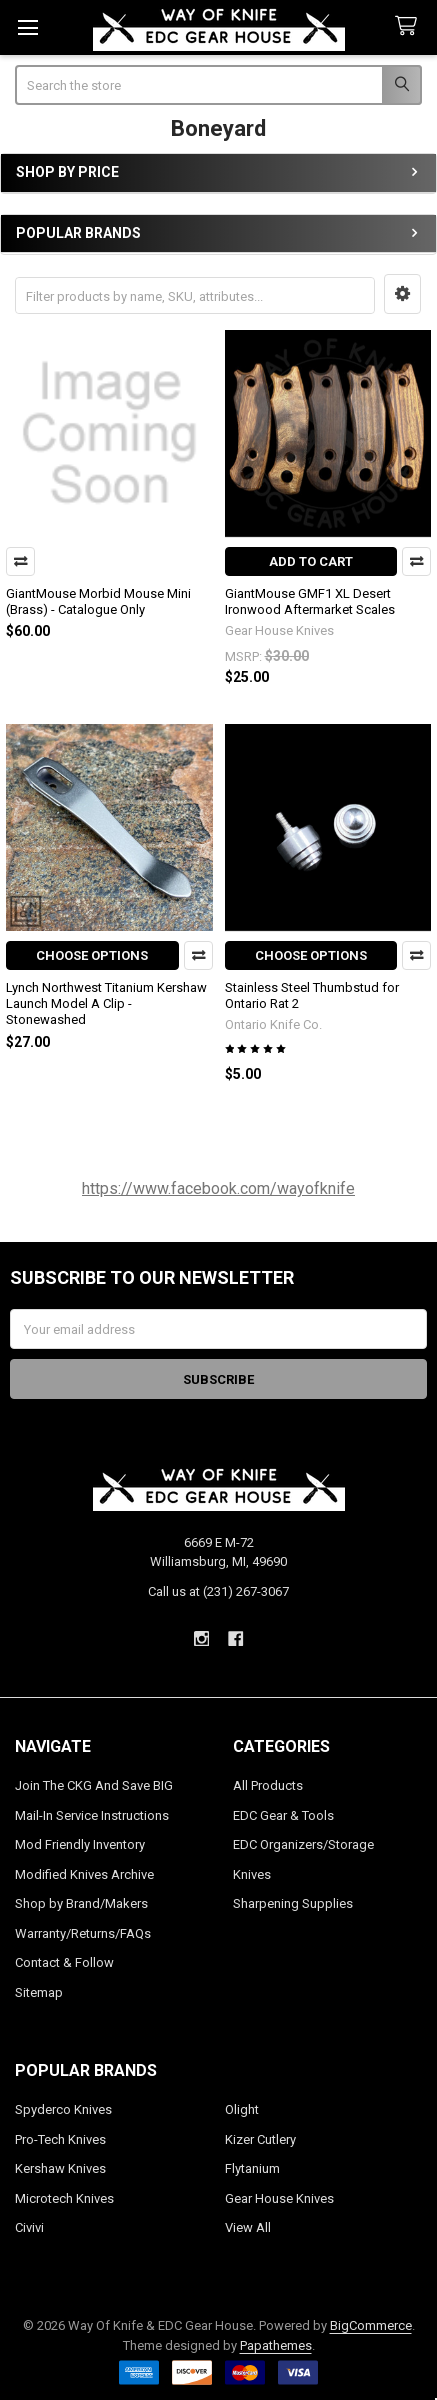 The width and height of the screenshot is (437, 2400). Describe the element at coordinates (268, 1785) in the screenshot. I see `All Products` at that location.